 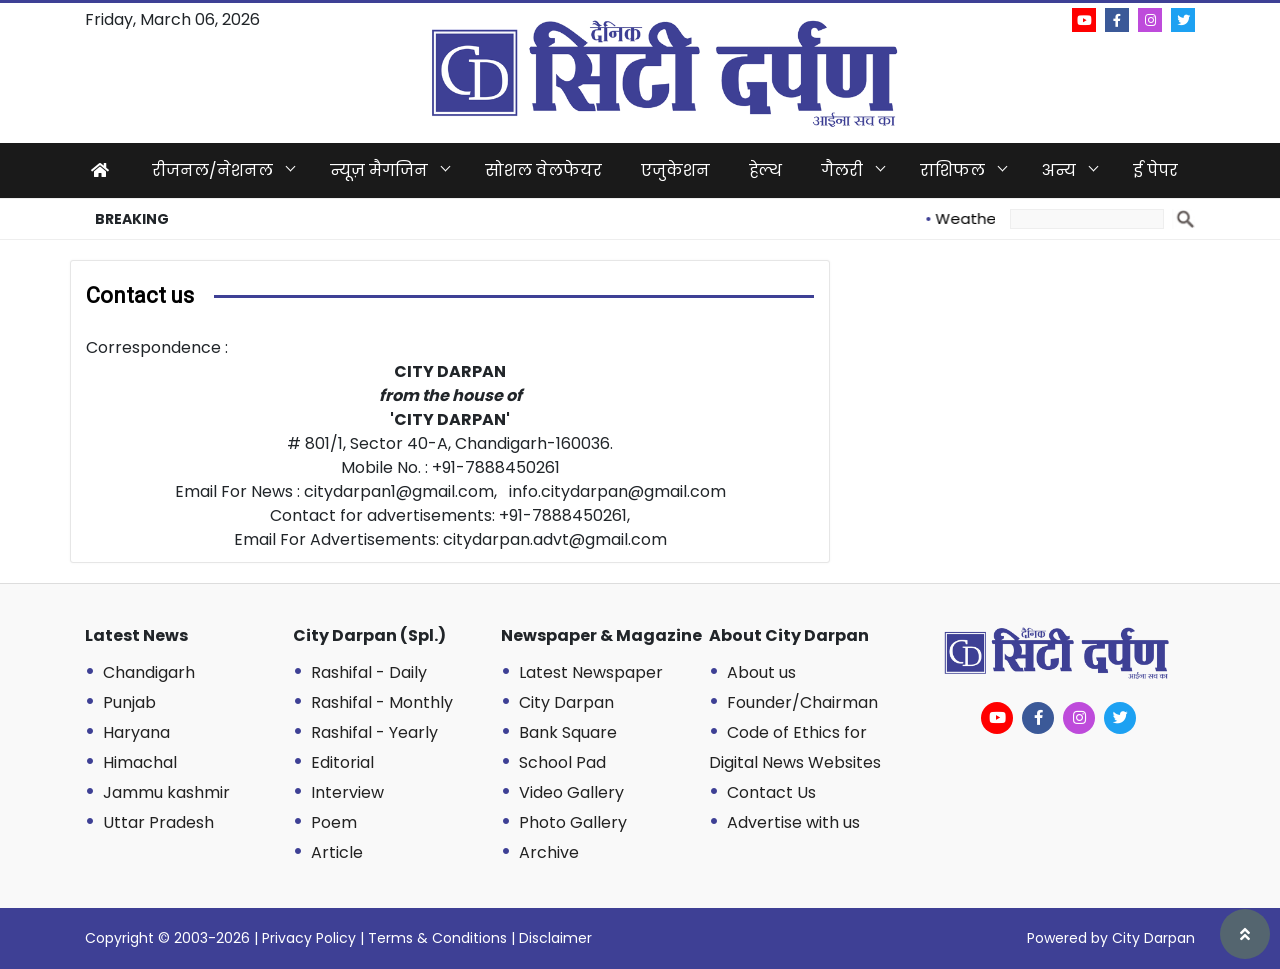 I want to click on Archive, so click(x=549, y=852).